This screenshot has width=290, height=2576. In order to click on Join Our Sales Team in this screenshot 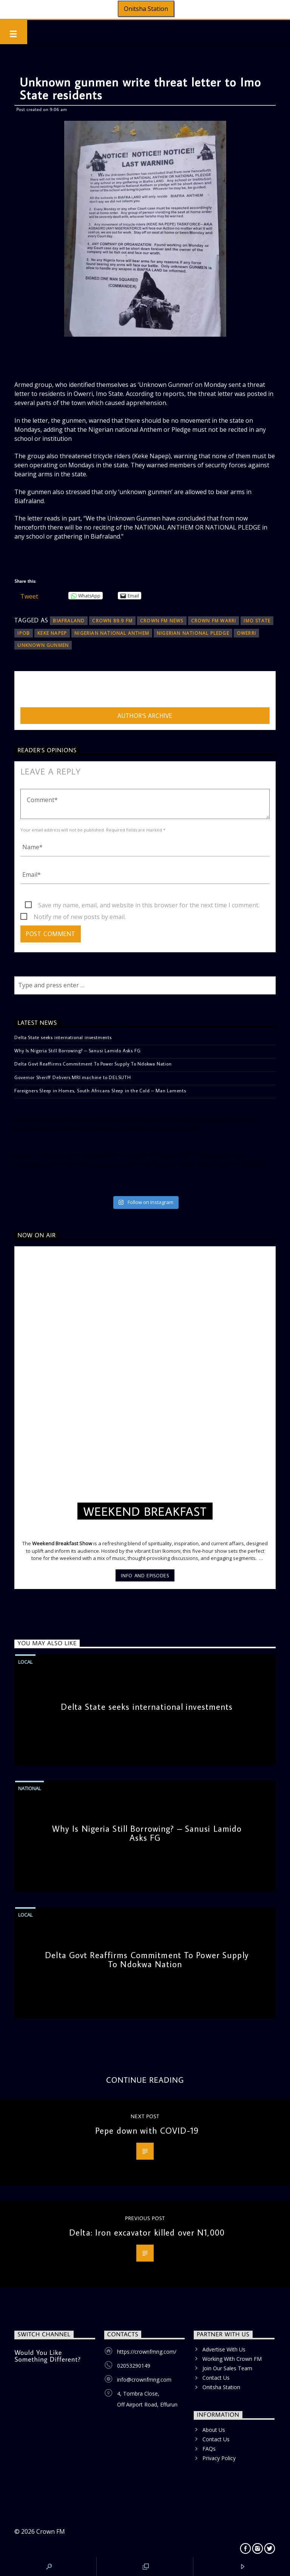, I will do `click(227, 2368)`.